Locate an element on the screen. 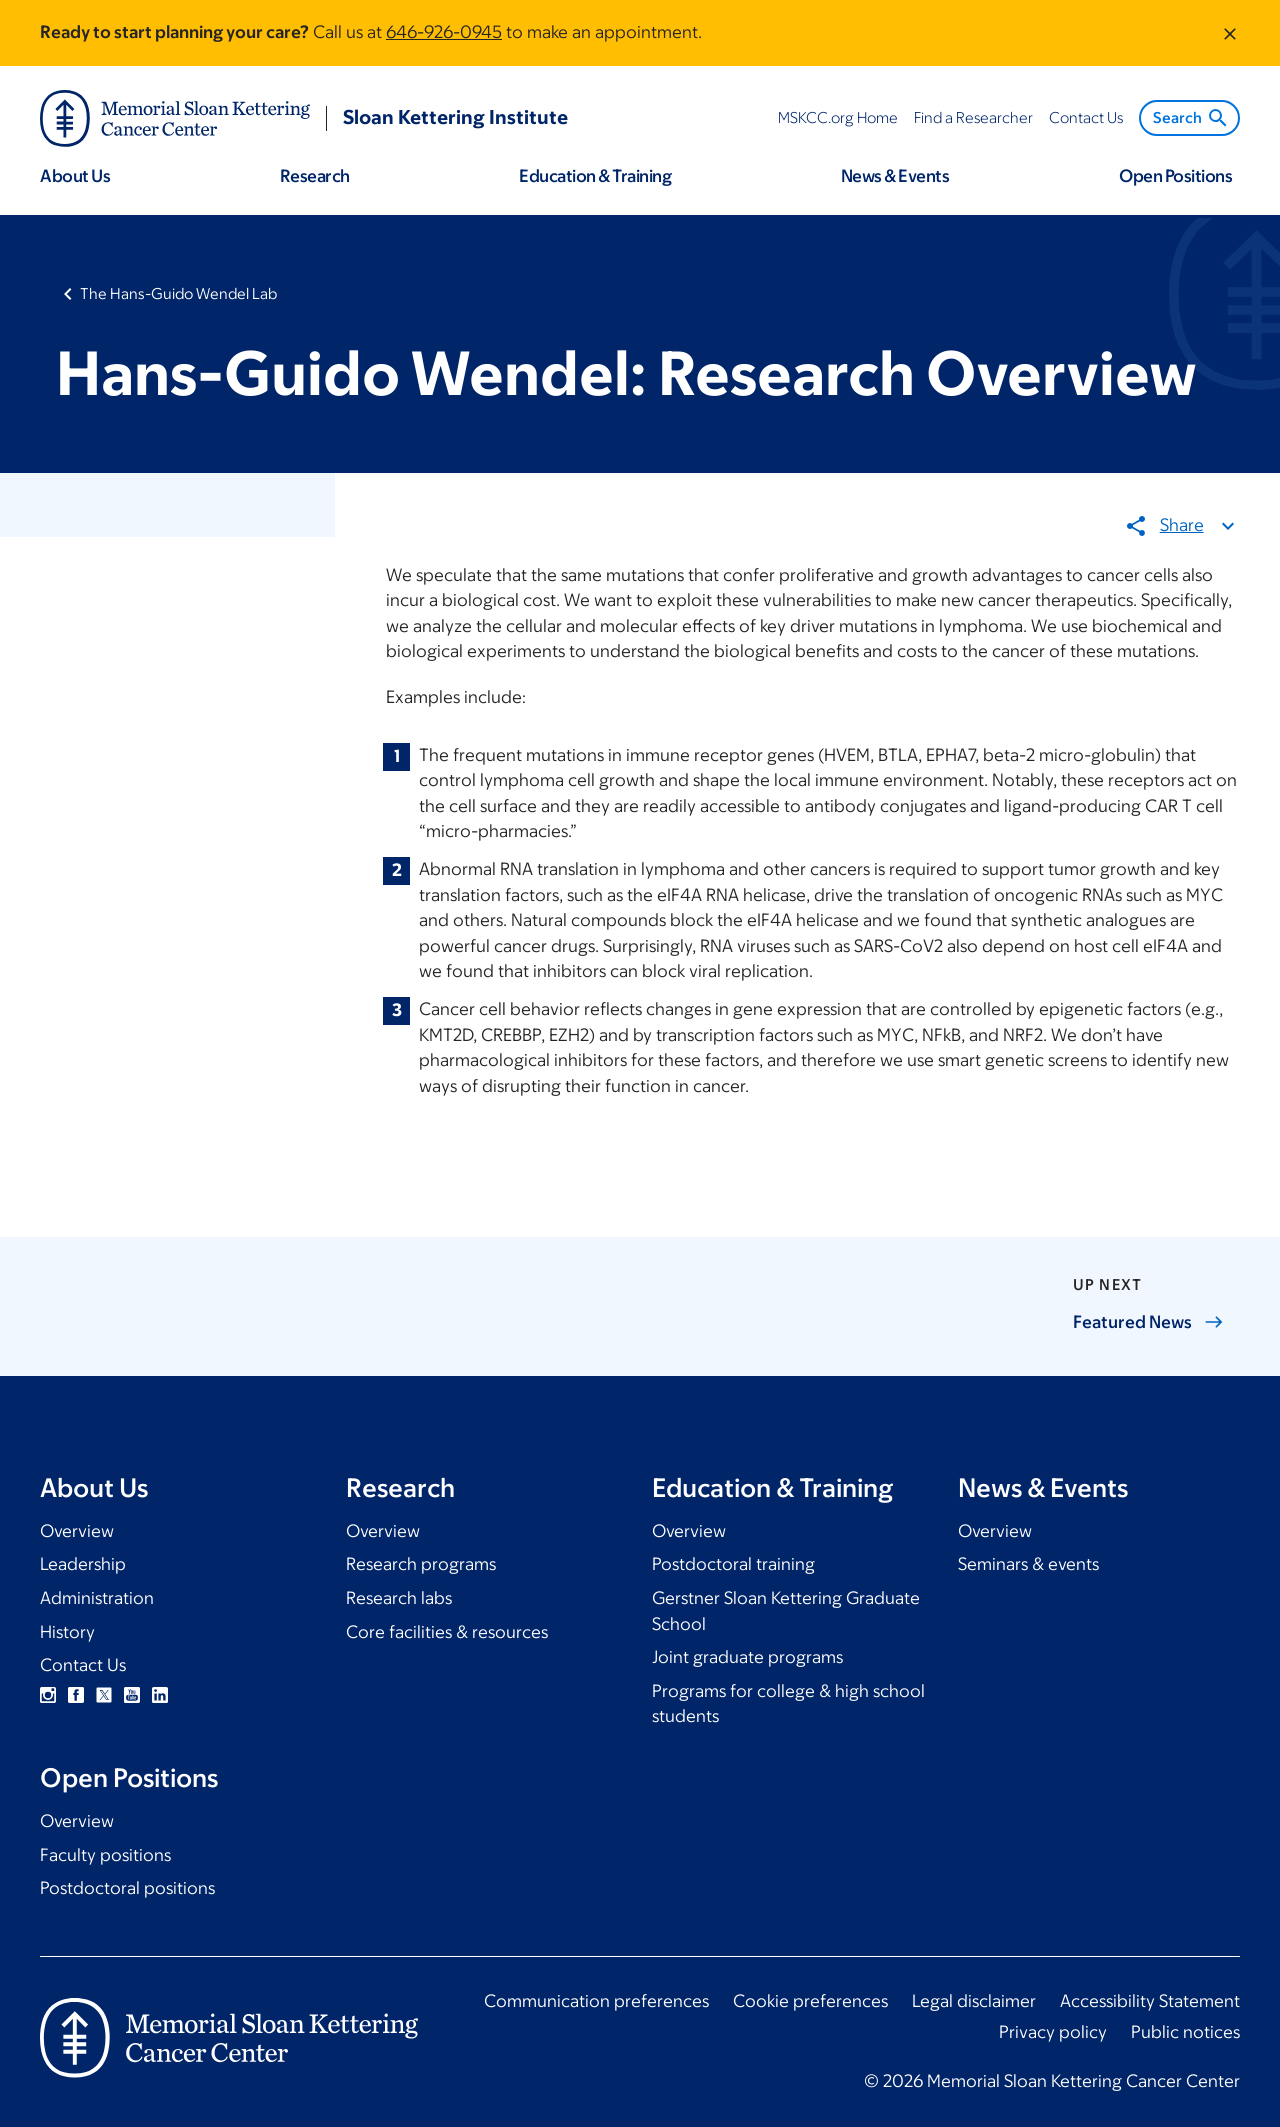  History is located at coordinates (67, 1632).